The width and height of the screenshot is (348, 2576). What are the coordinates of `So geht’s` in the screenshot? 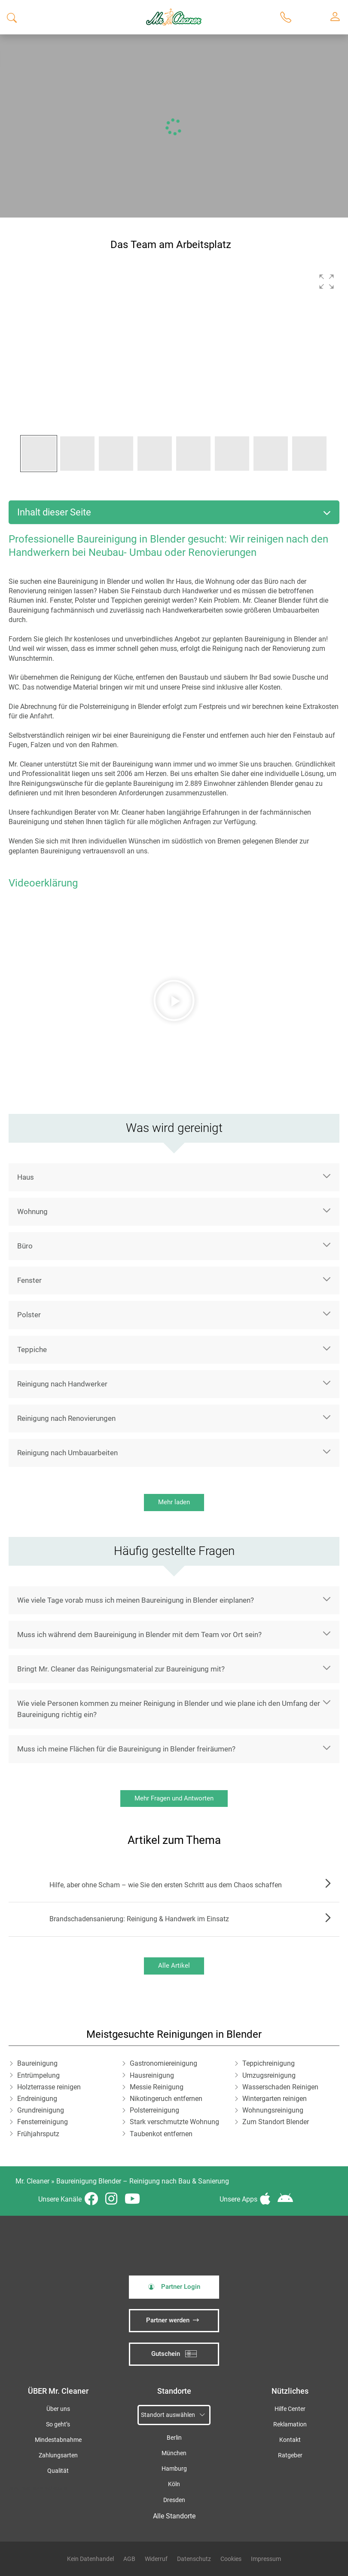 It's located at (58, 2424).